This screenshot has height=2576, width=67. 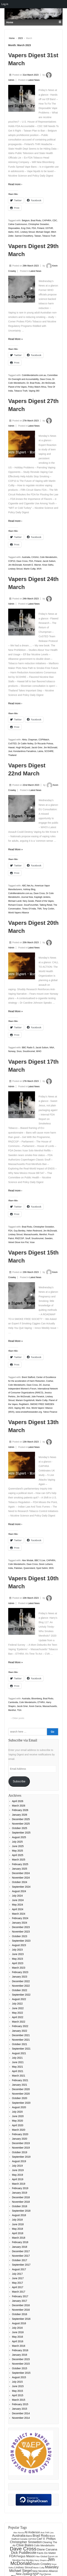 I want to click on November 2017, so click(x=21, y=2255).